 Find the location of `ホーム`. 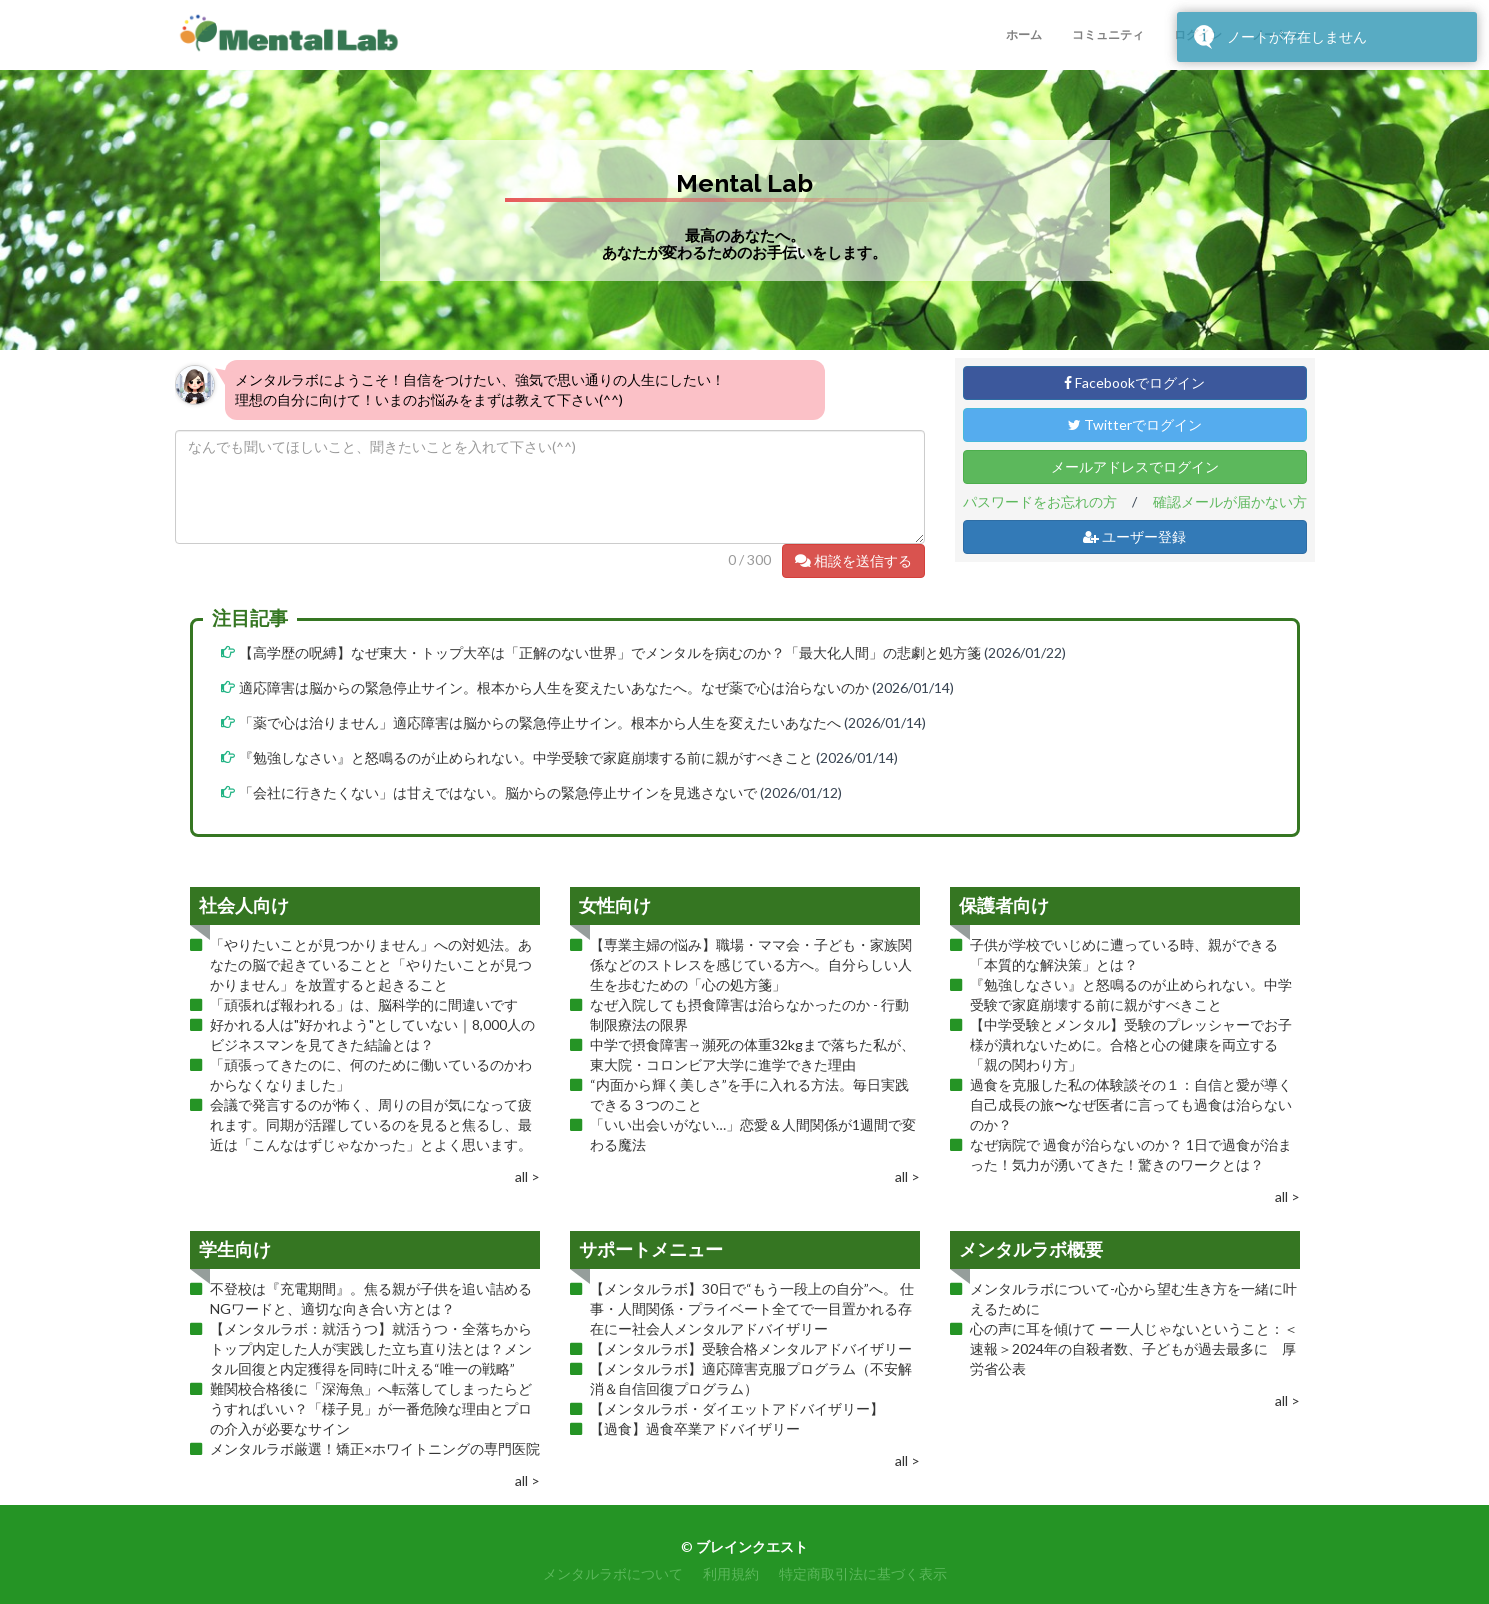

ホーム is located at coordinates (1024, 34).